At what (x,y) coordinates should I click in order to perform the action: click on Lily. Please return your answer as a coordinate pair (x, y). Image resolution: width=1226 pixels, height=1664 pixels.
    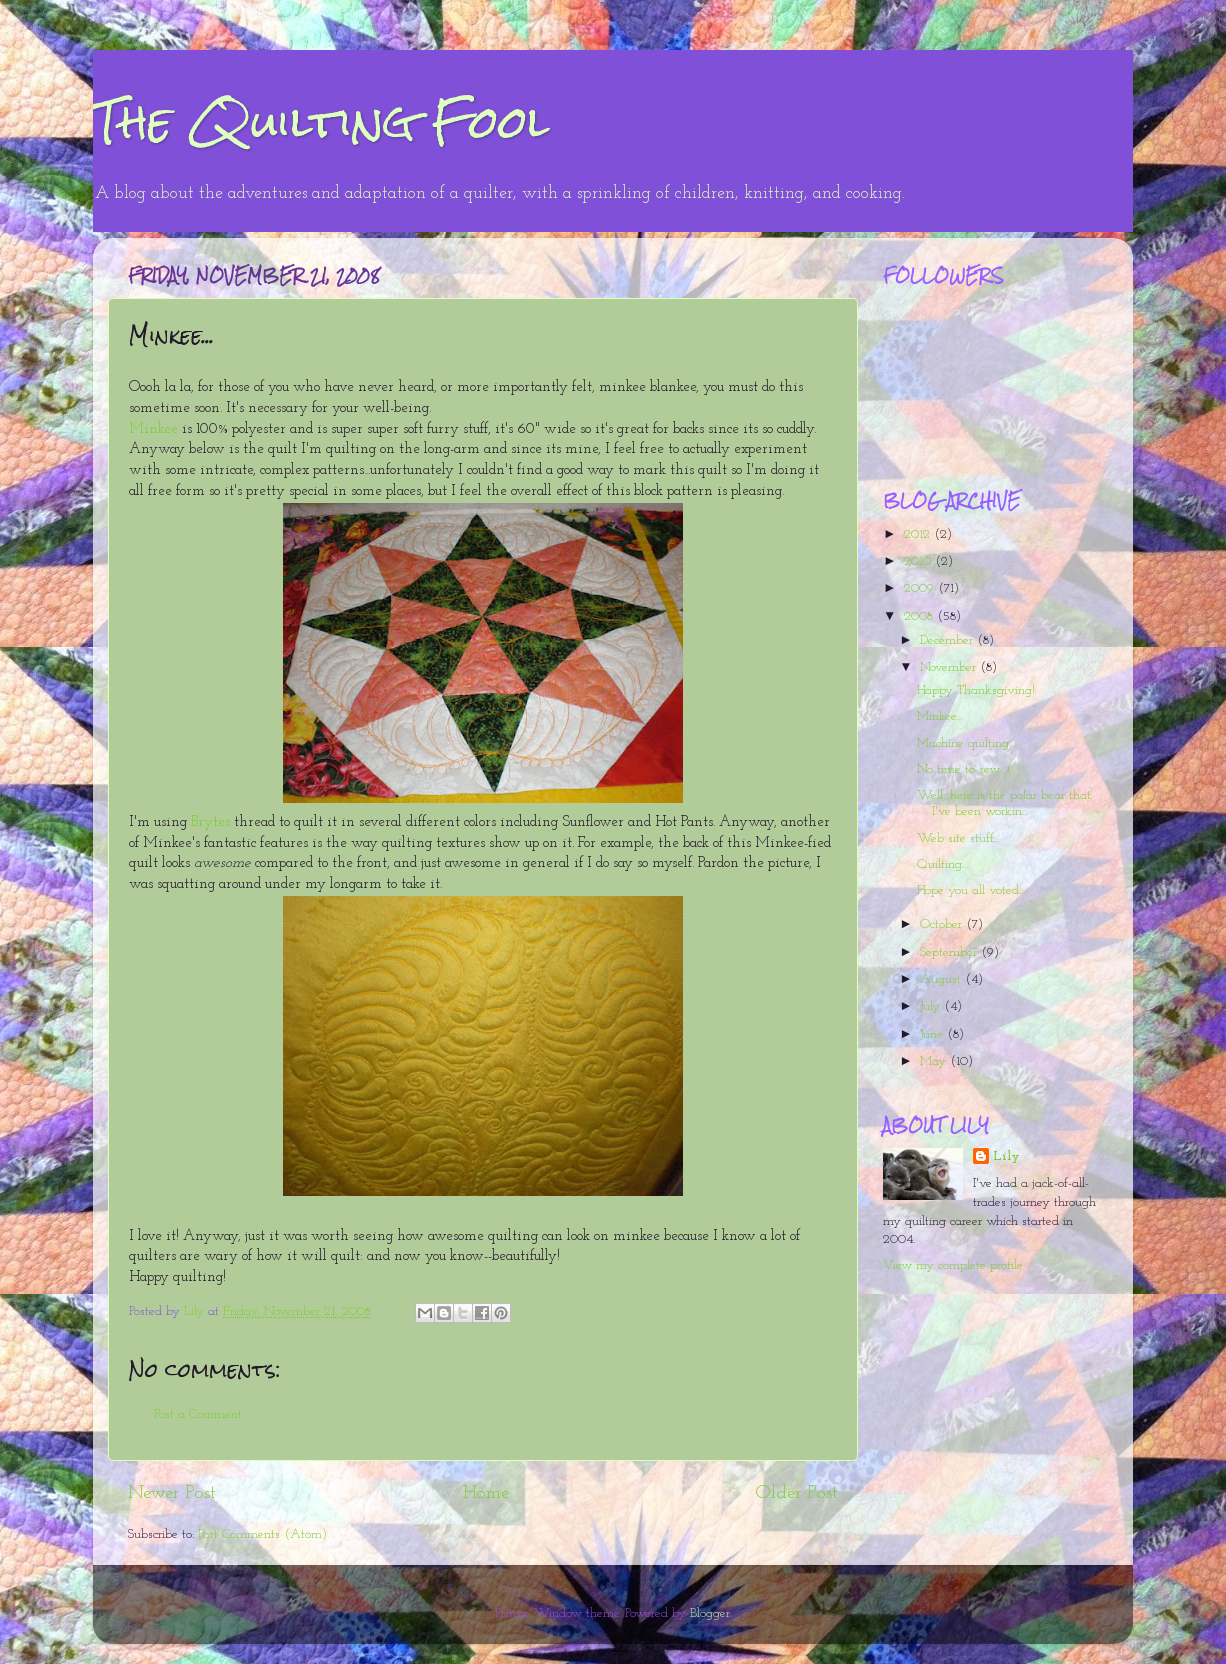
    Looking at the image, I should click on (1006, 1156).